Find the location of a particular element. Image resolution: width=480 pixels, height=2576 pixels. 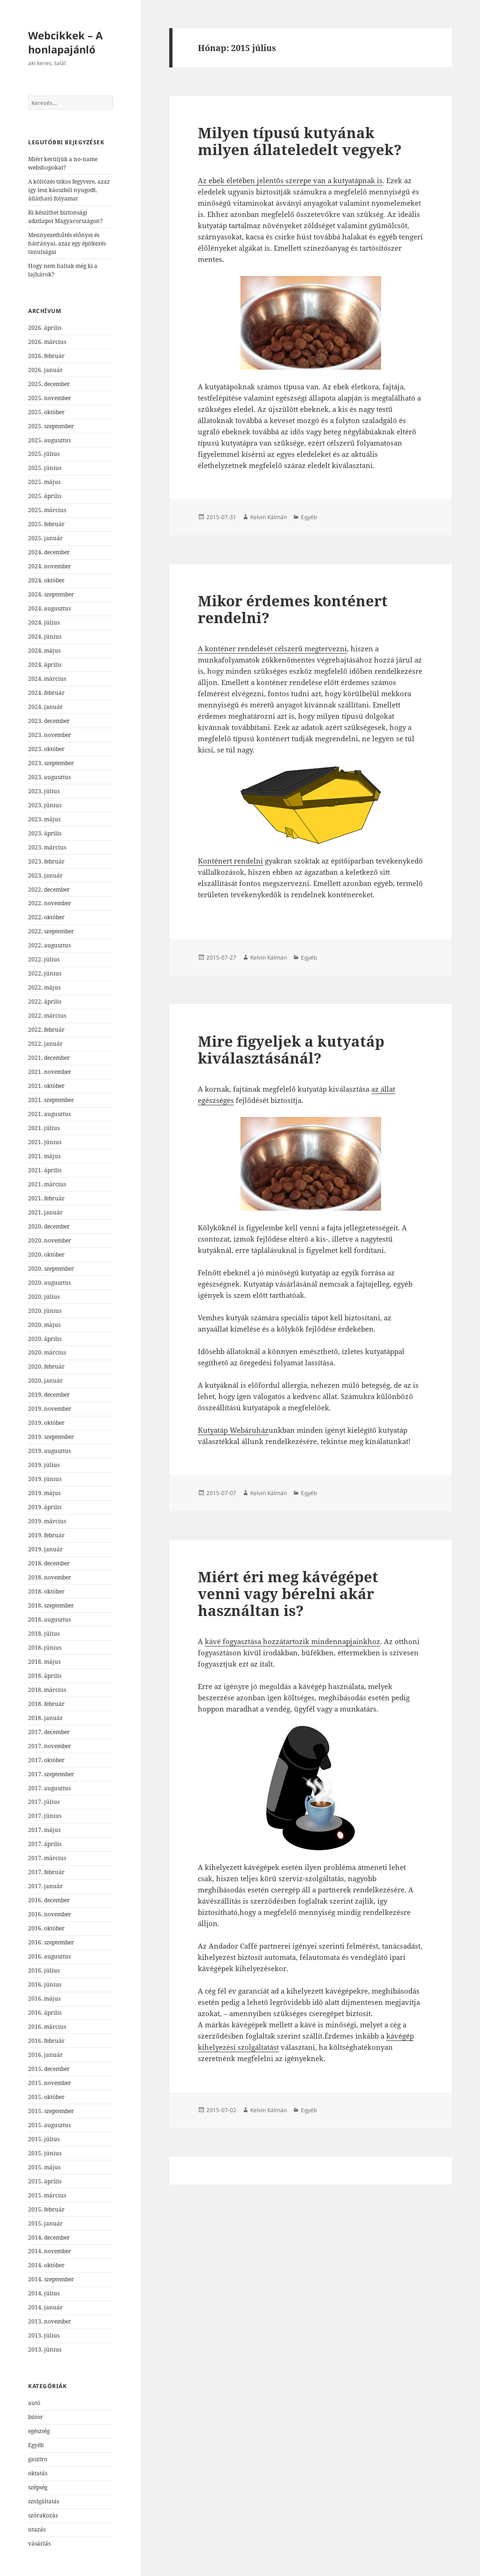

bútor is located at coordinates (35, 2417).